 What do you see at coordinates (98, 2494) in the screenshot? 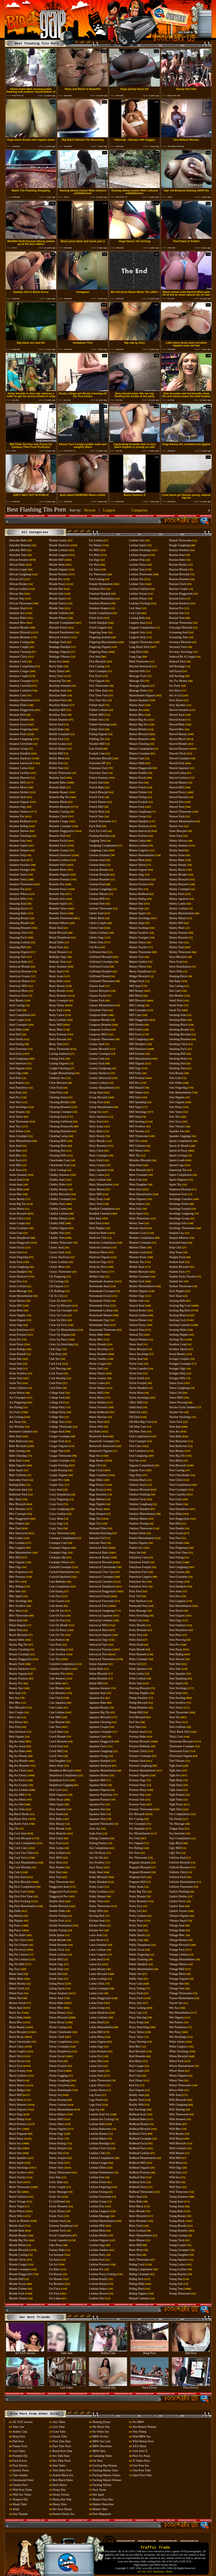
I see `Hot Aged` at bounding box center [98, 2494].